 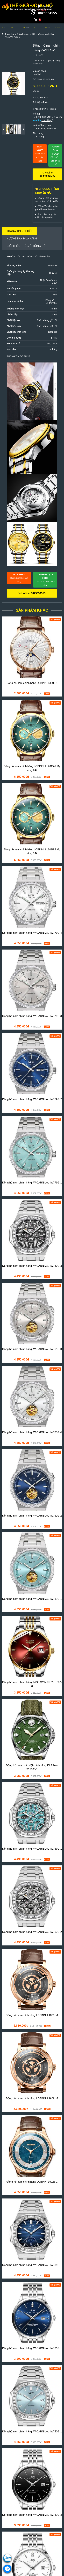 What do you see at coordinates (32, 2265) in the screenshot?
I see `Đồng hồ nam chính hãng IW CARNIVAL IW735G-1` at bounding box center [32, 2265].